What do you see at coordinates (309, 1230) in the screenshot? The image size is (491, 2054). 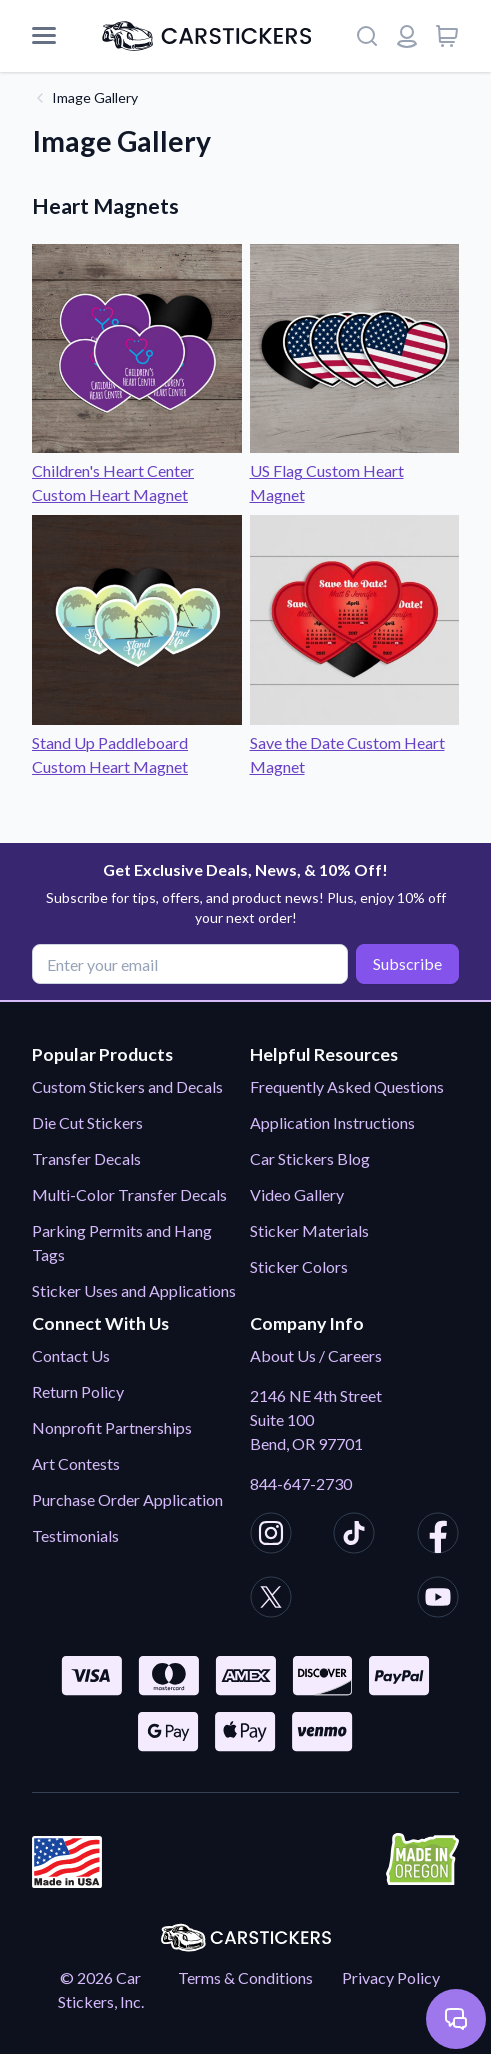 I see `Sticker Materials` at bounding box center [309, 1230].